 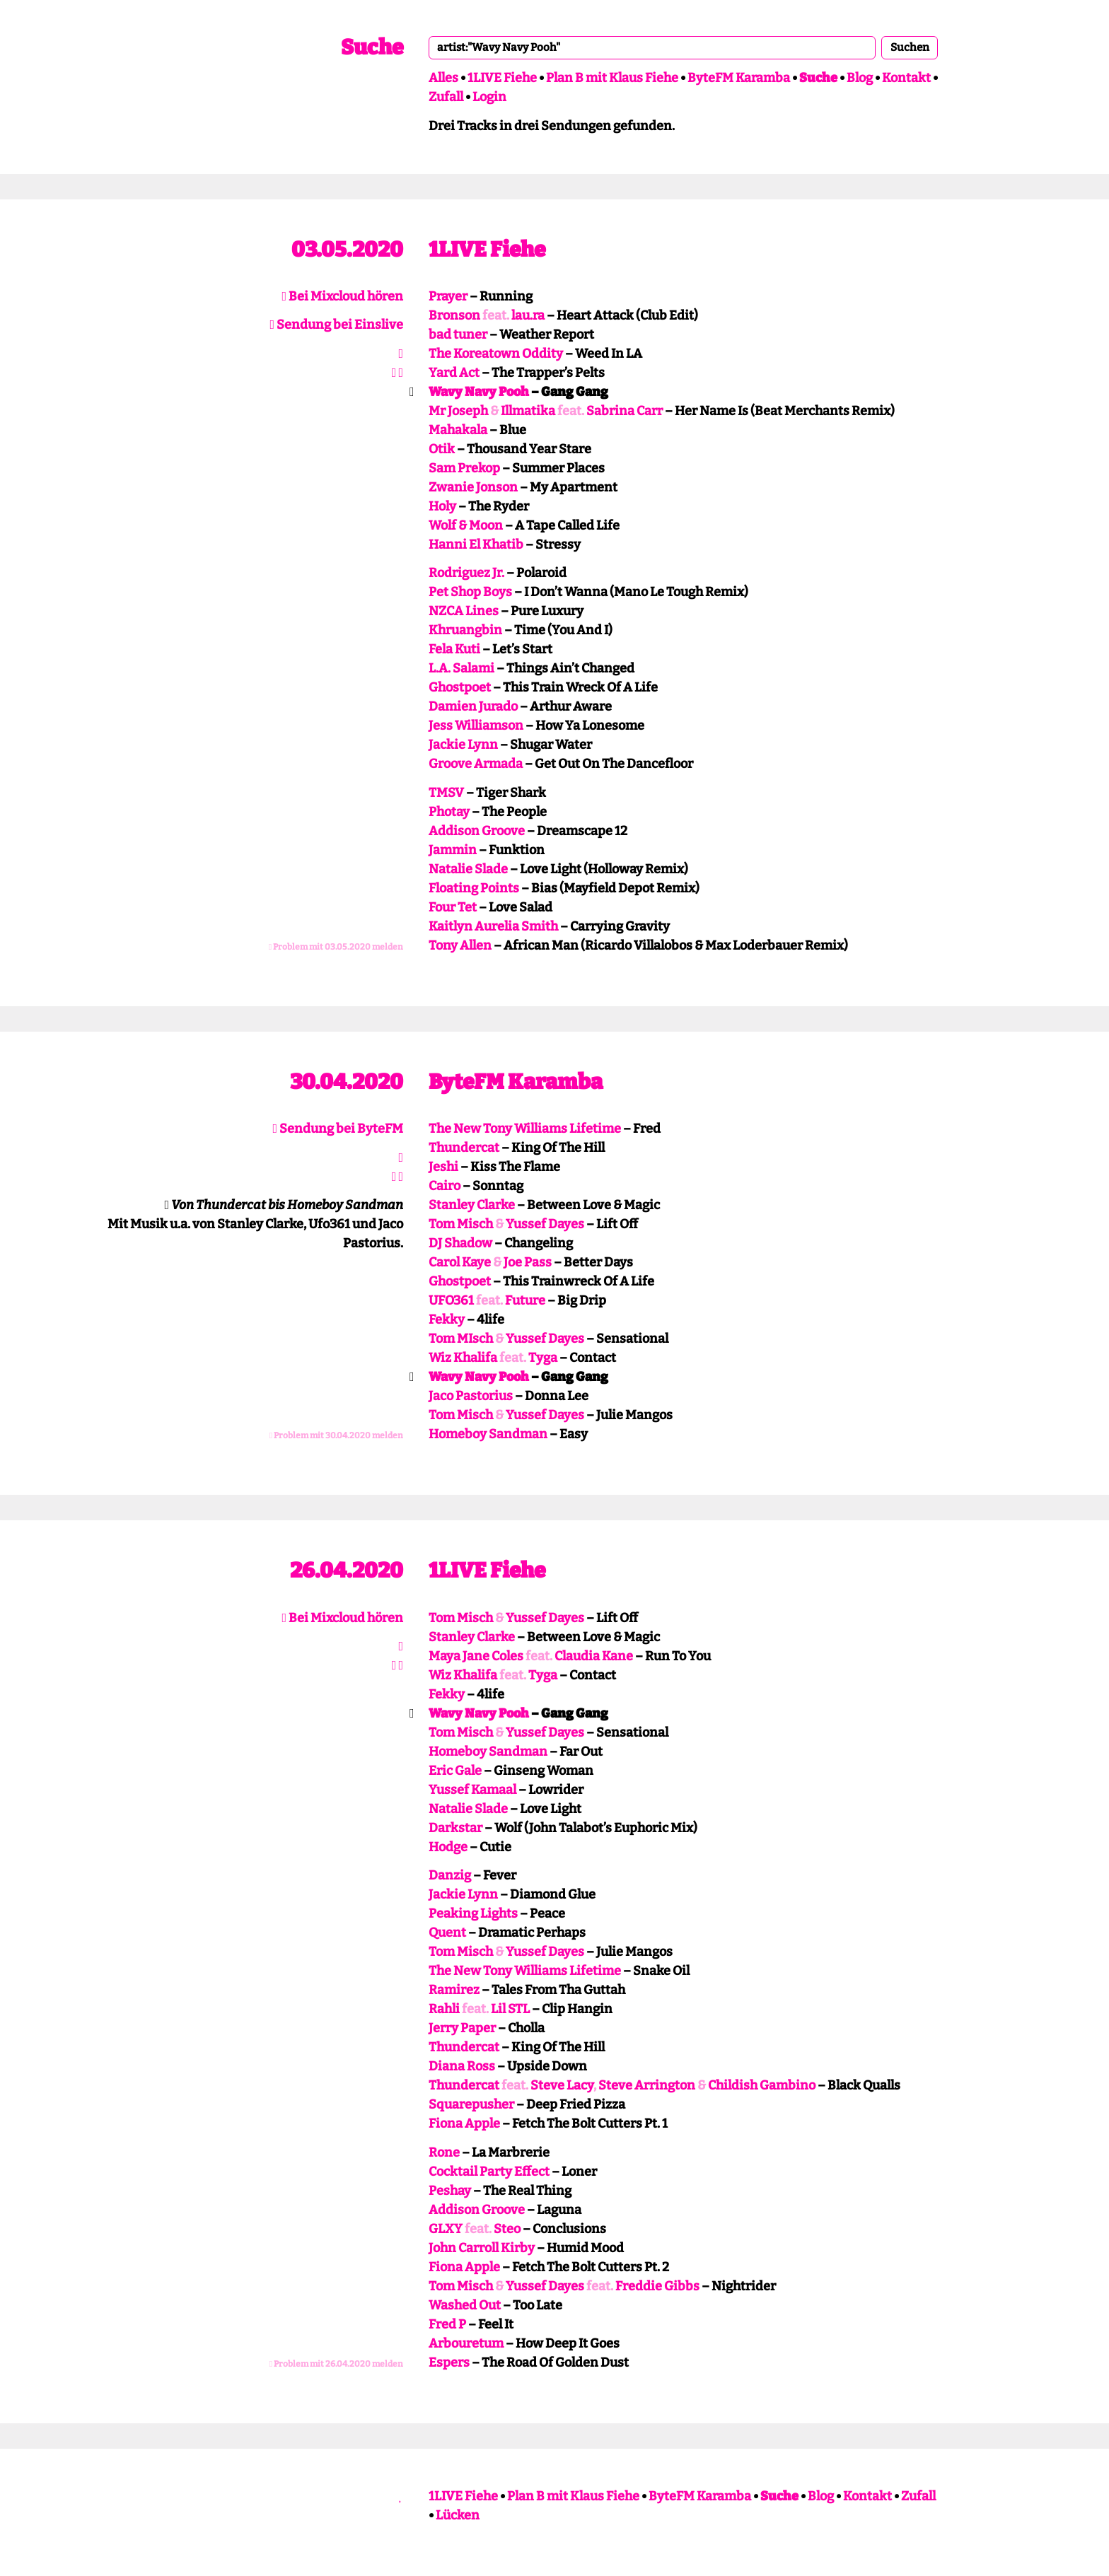 What do you see at coordinates (473, 1913) in the screenshot?
I see `Peaking Lights` at bounding box center [473, 1913].